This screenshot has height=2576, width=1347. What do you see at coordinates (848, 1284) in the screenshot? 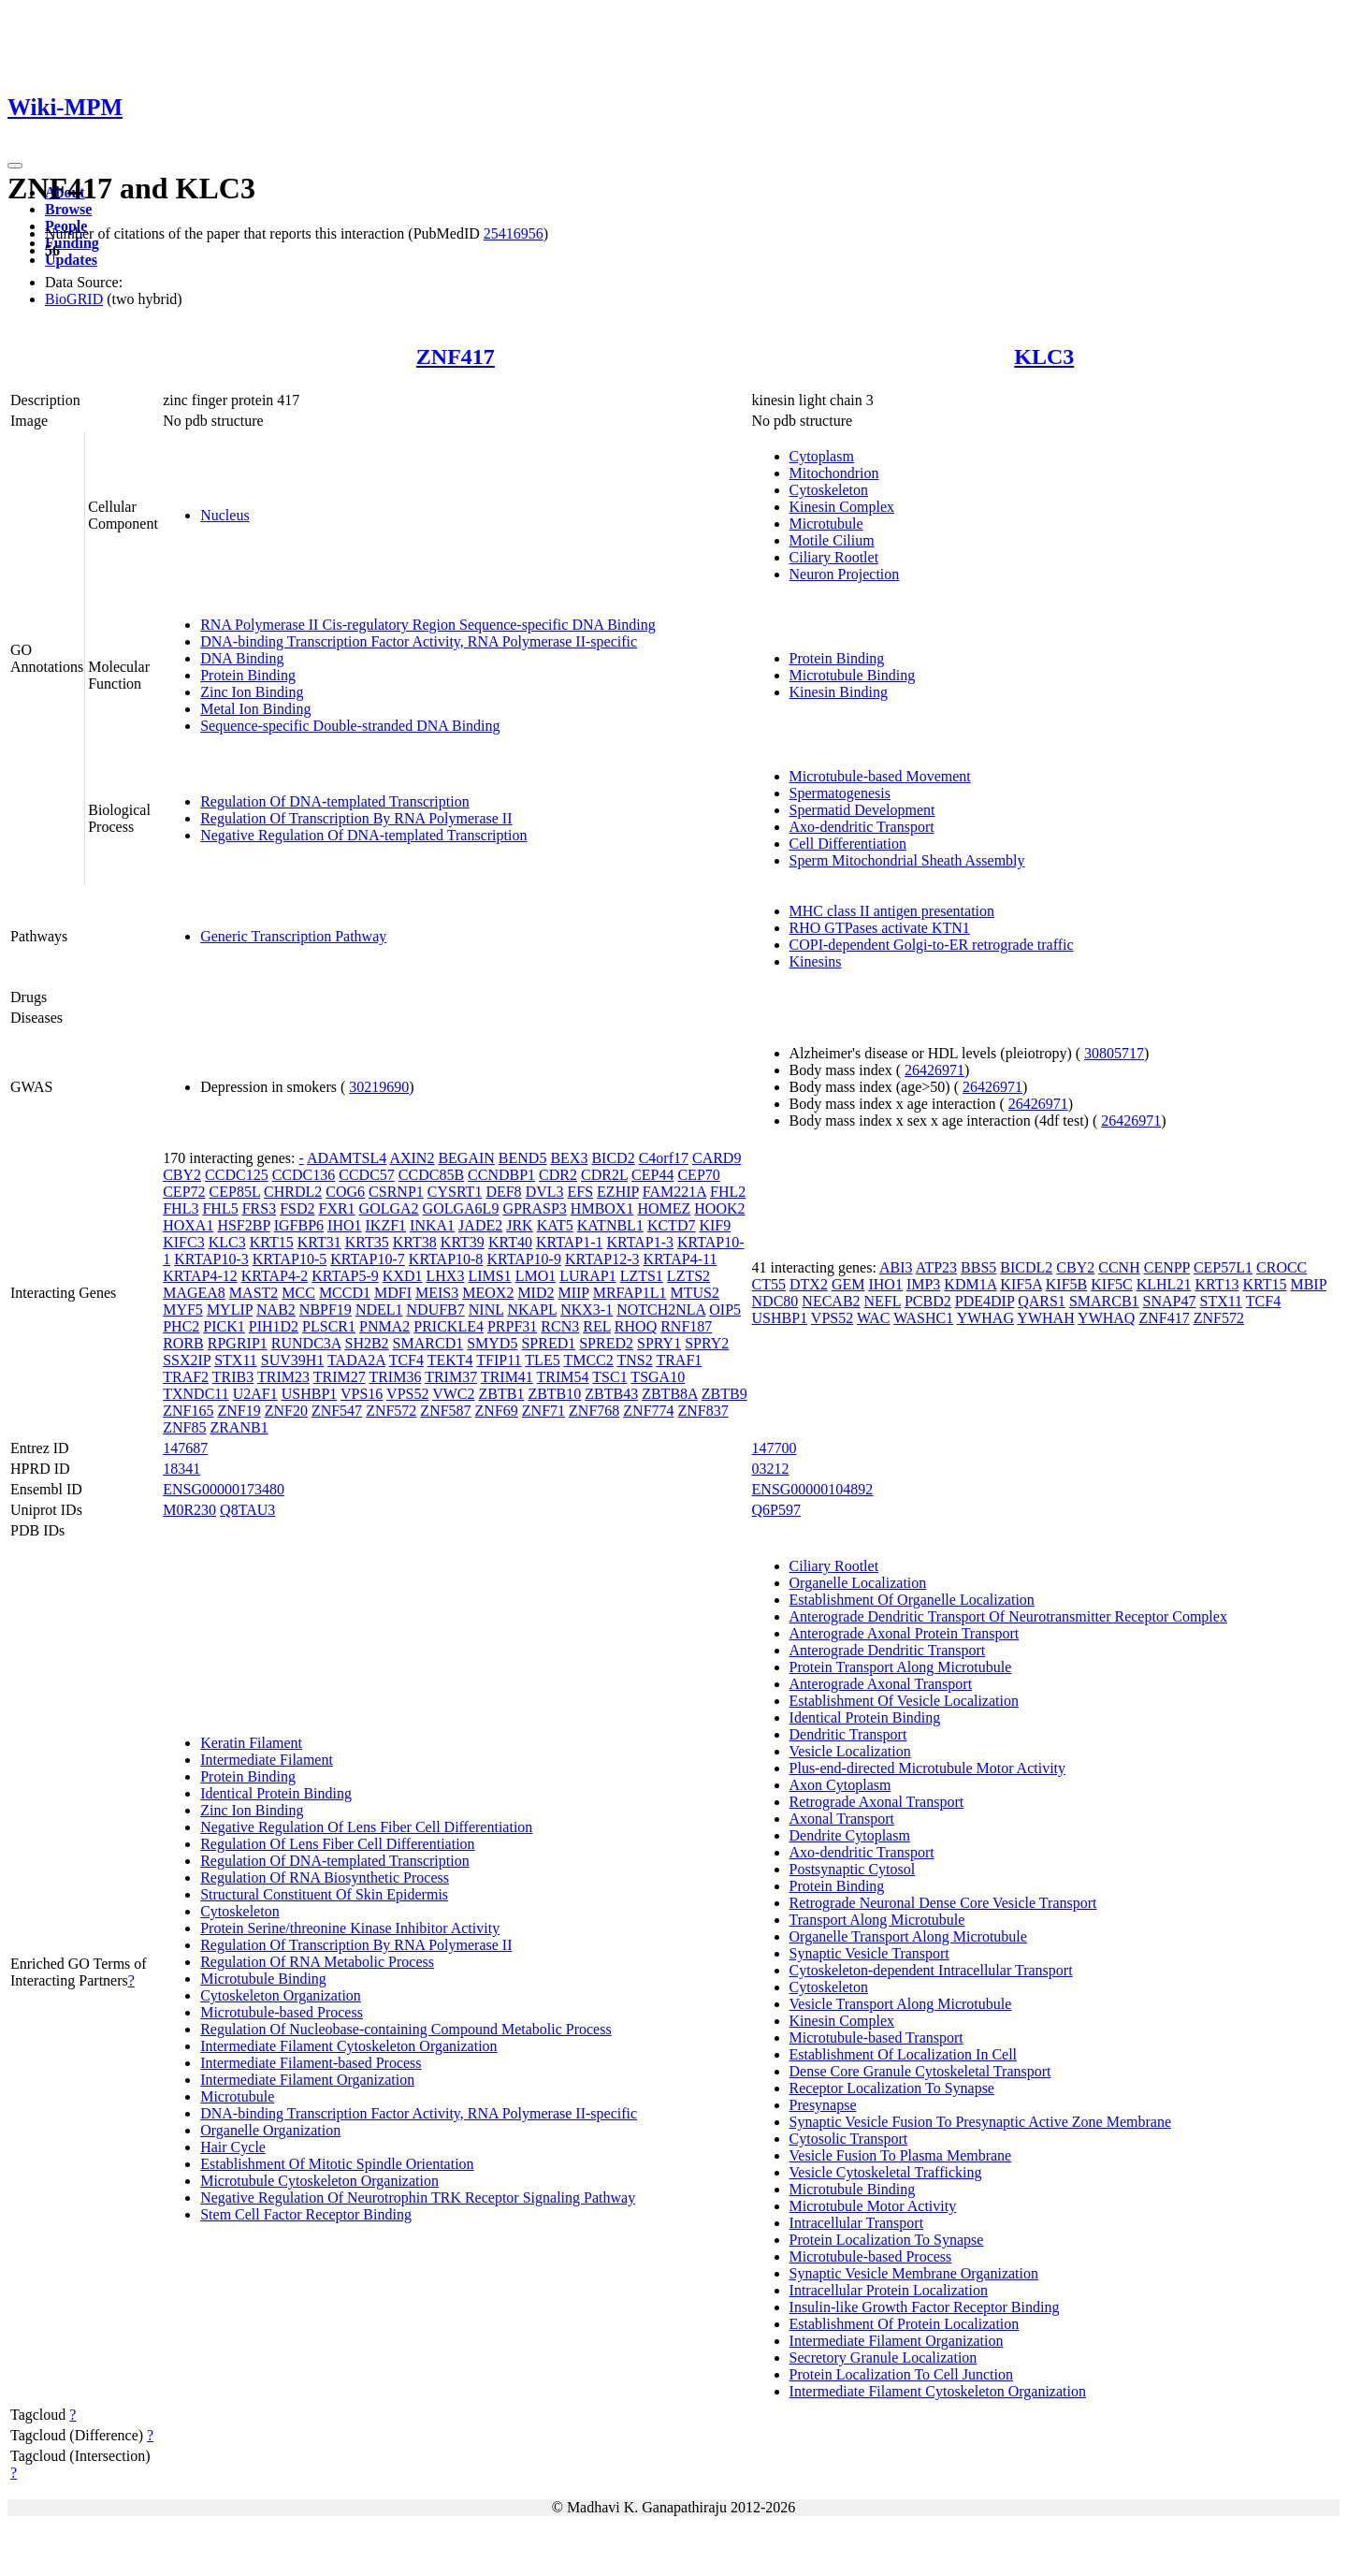
I see `GEM` at bounding box center [848, 1284].